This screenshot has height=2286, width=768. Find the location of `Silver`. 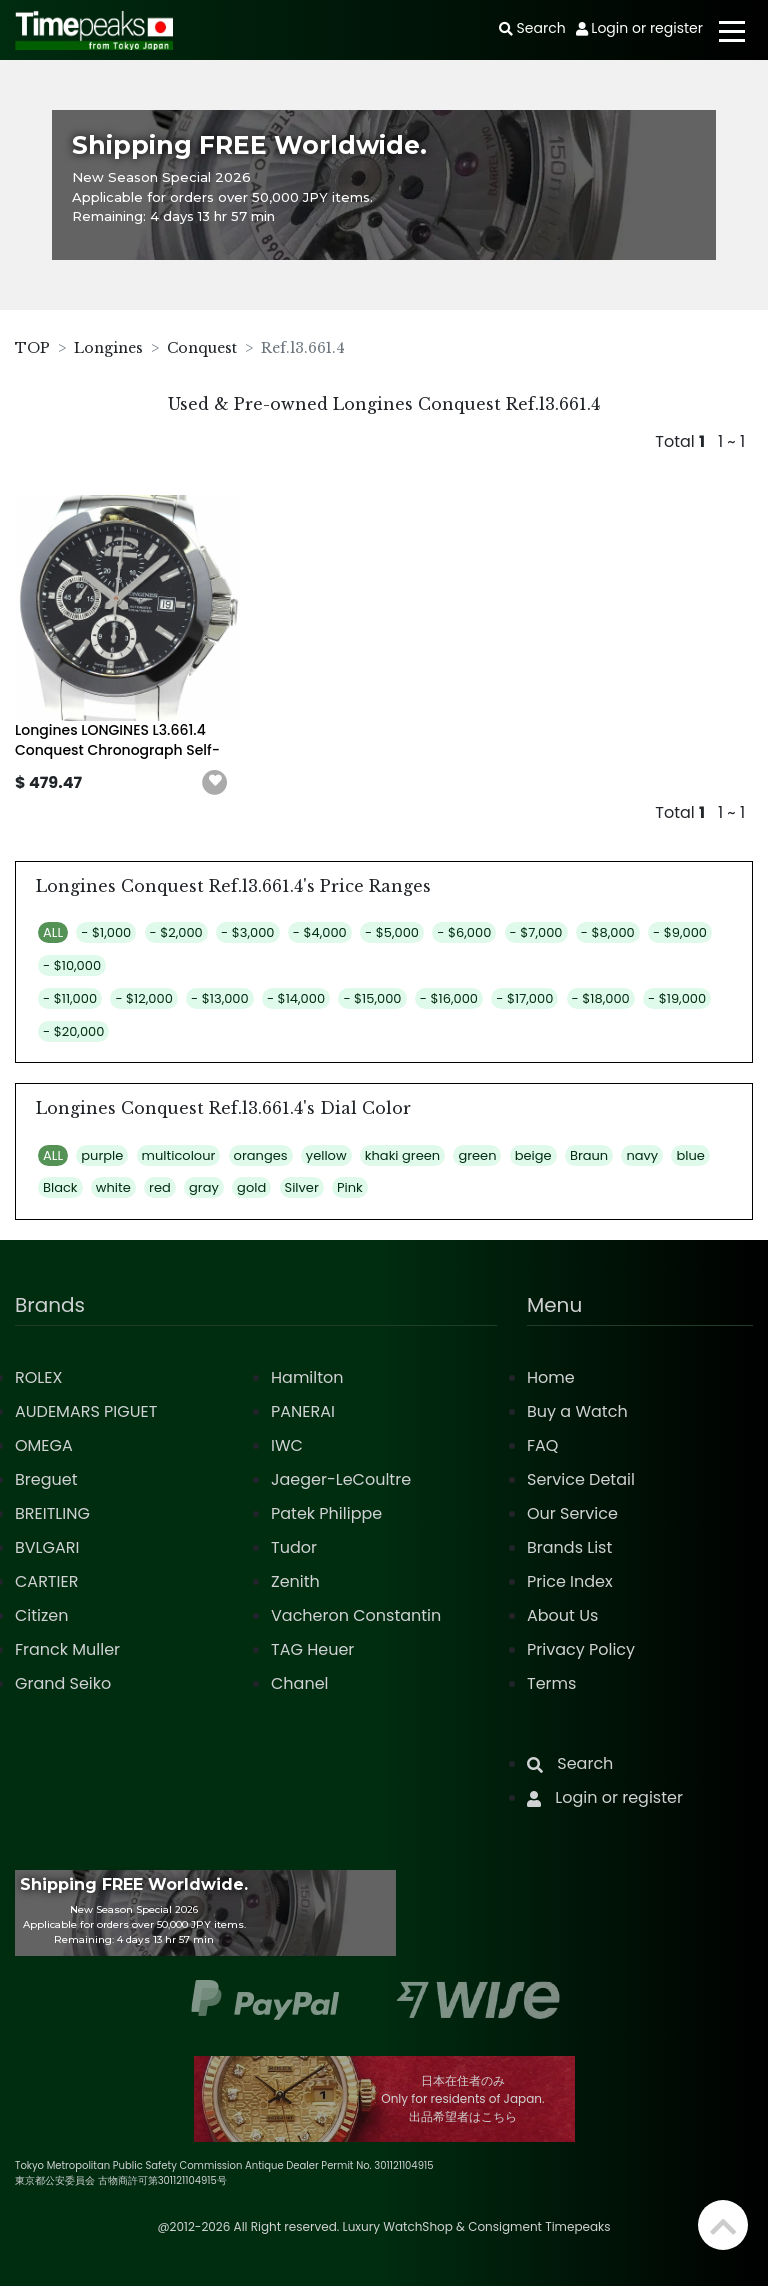

Silver is located at coordinates (302, 1187).